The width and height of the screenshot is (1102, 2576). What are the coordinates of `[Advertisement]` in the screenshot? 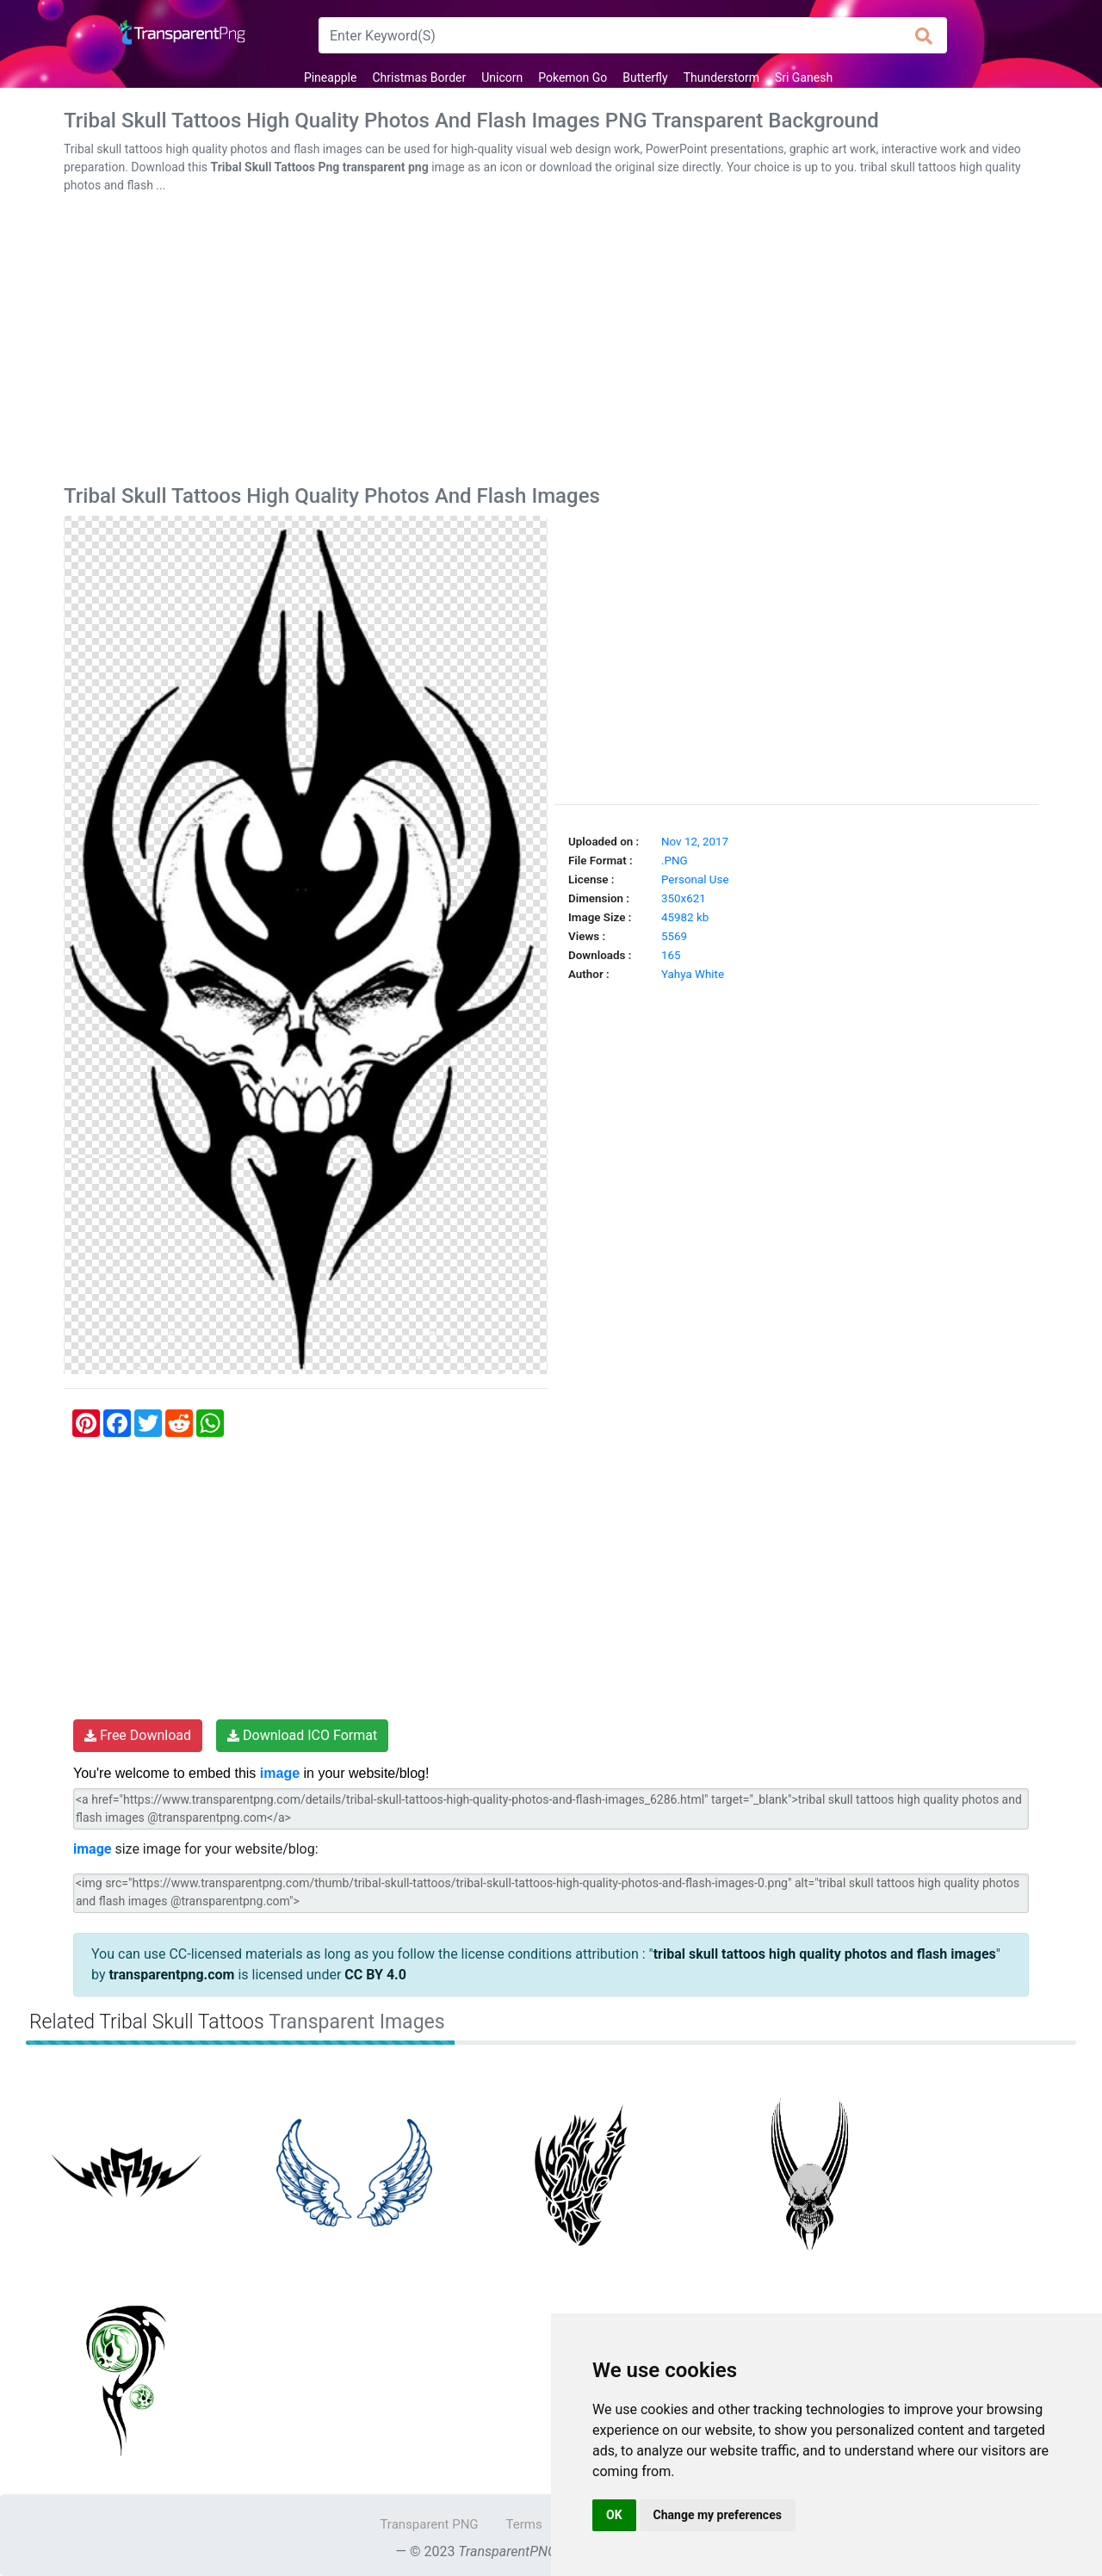 It's located at (551, 342).